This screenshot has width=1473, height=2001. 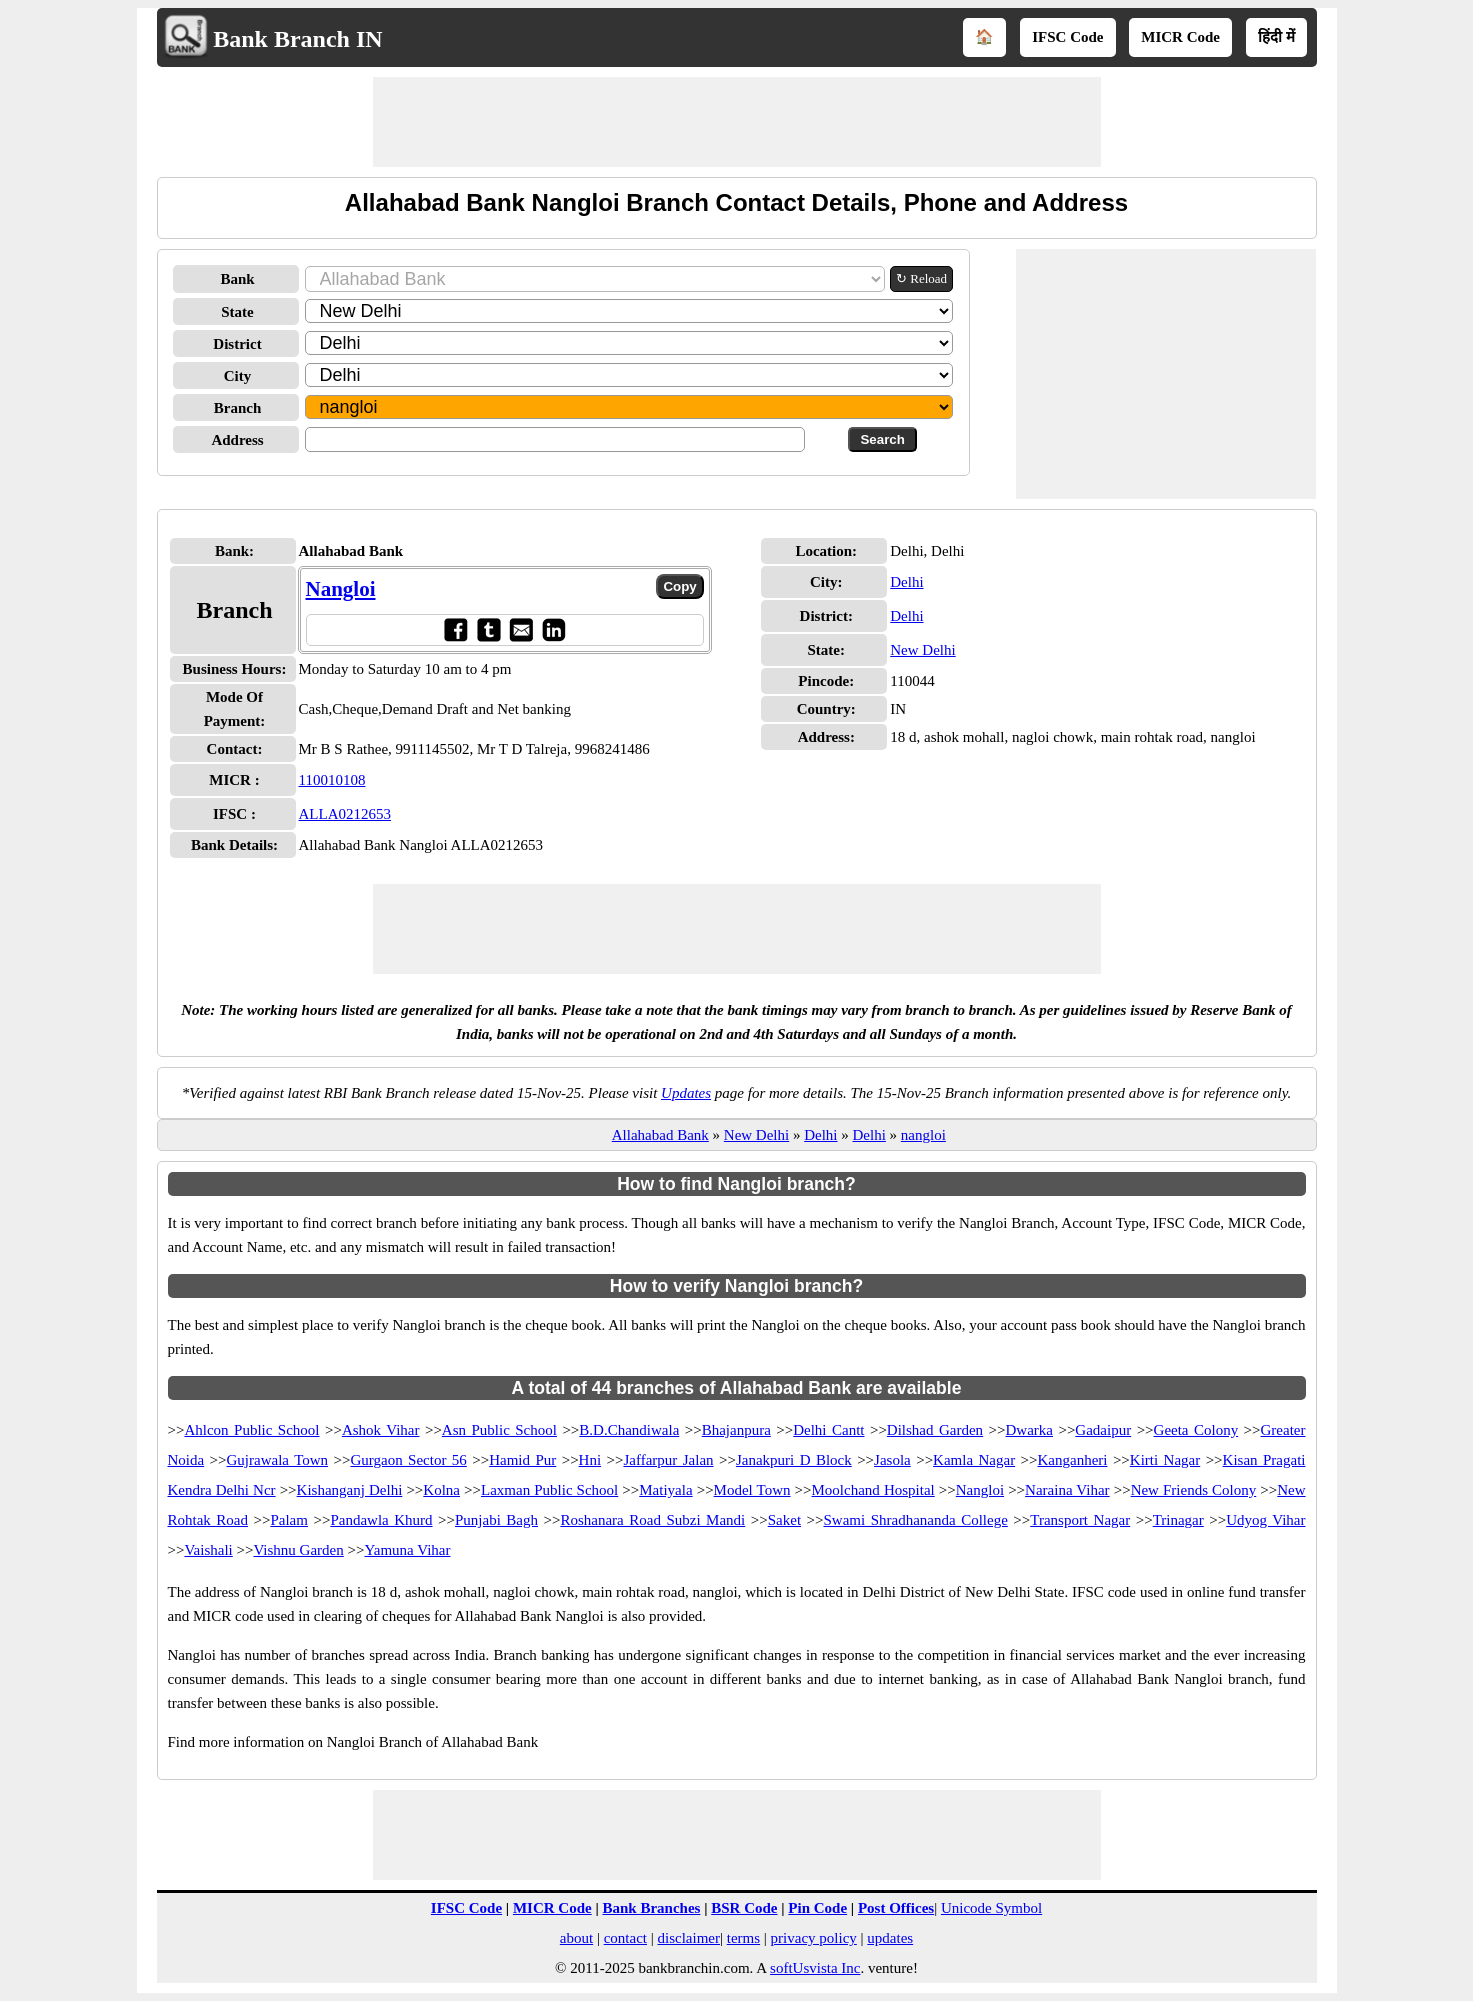 What do you see at coordinates (686, 1093) in the screenshot?
I see `Updates` at bounding box center [686, 1093].